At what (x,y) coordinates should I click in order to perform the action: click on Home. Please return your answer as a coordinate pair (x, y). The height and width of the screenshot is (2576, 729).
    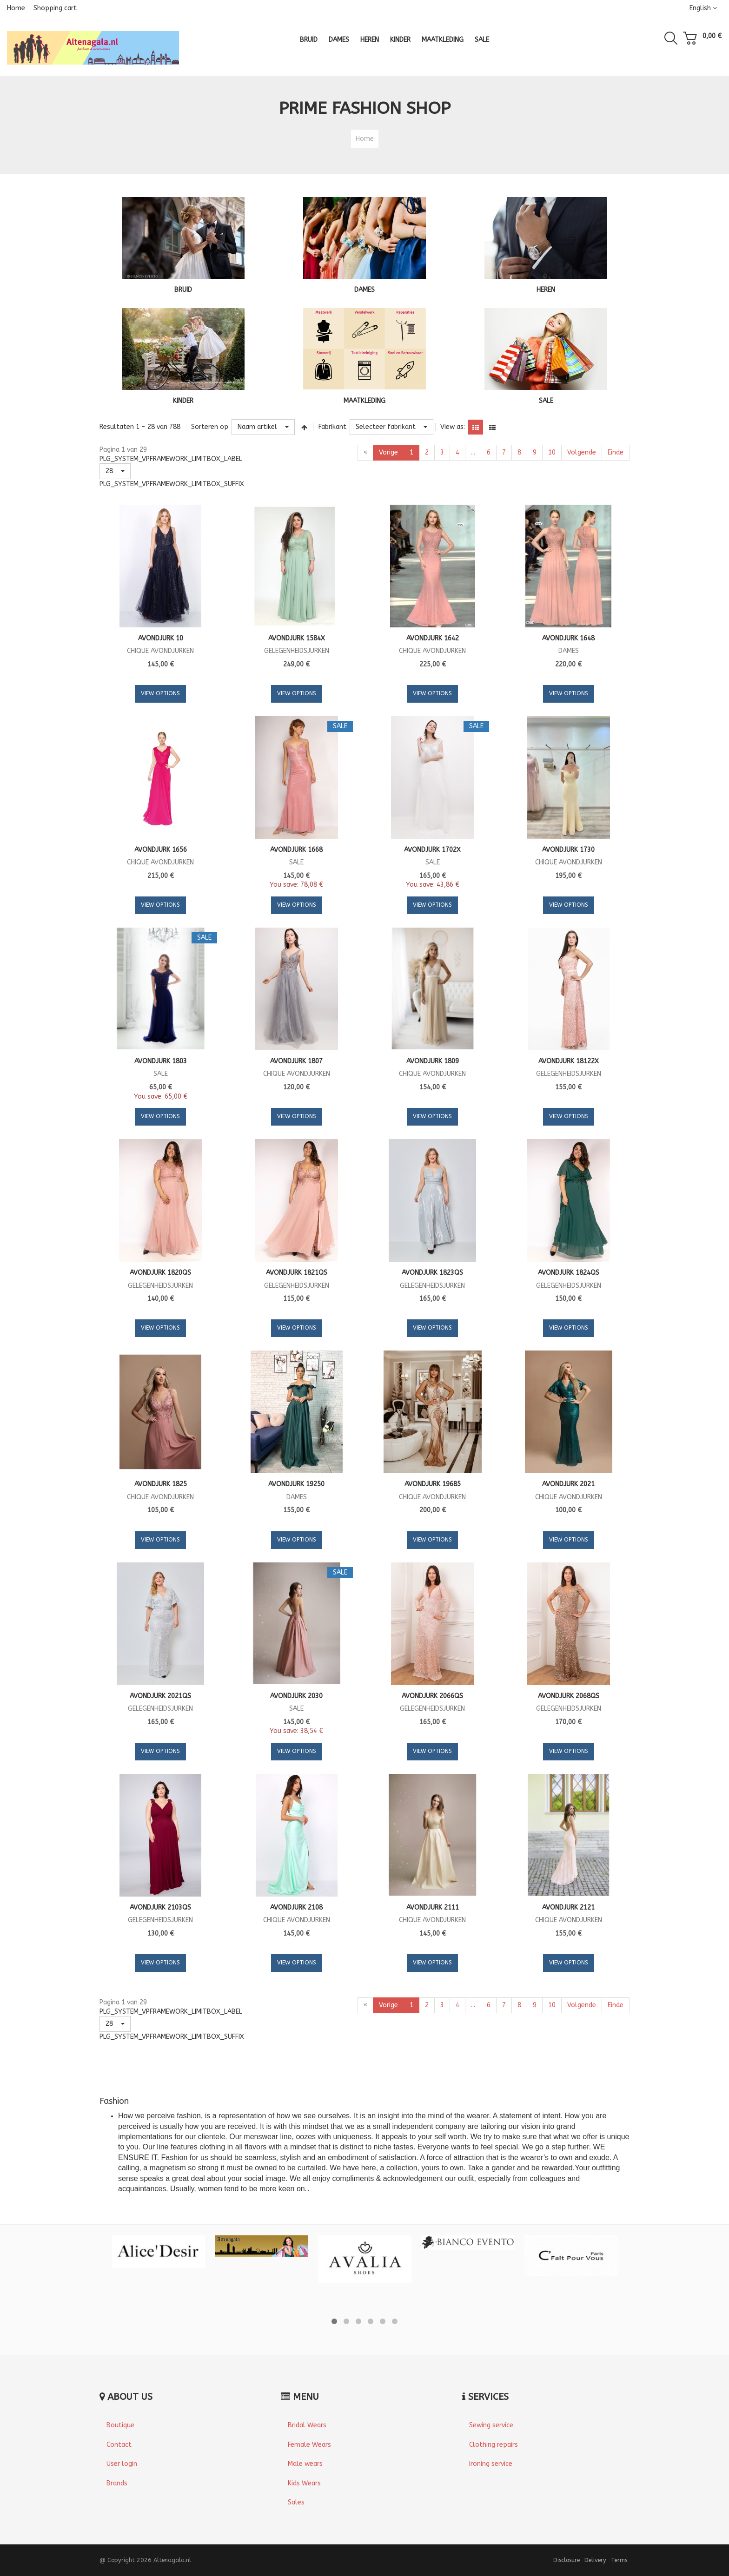
    Looking at the image, I should click on (16, 8).